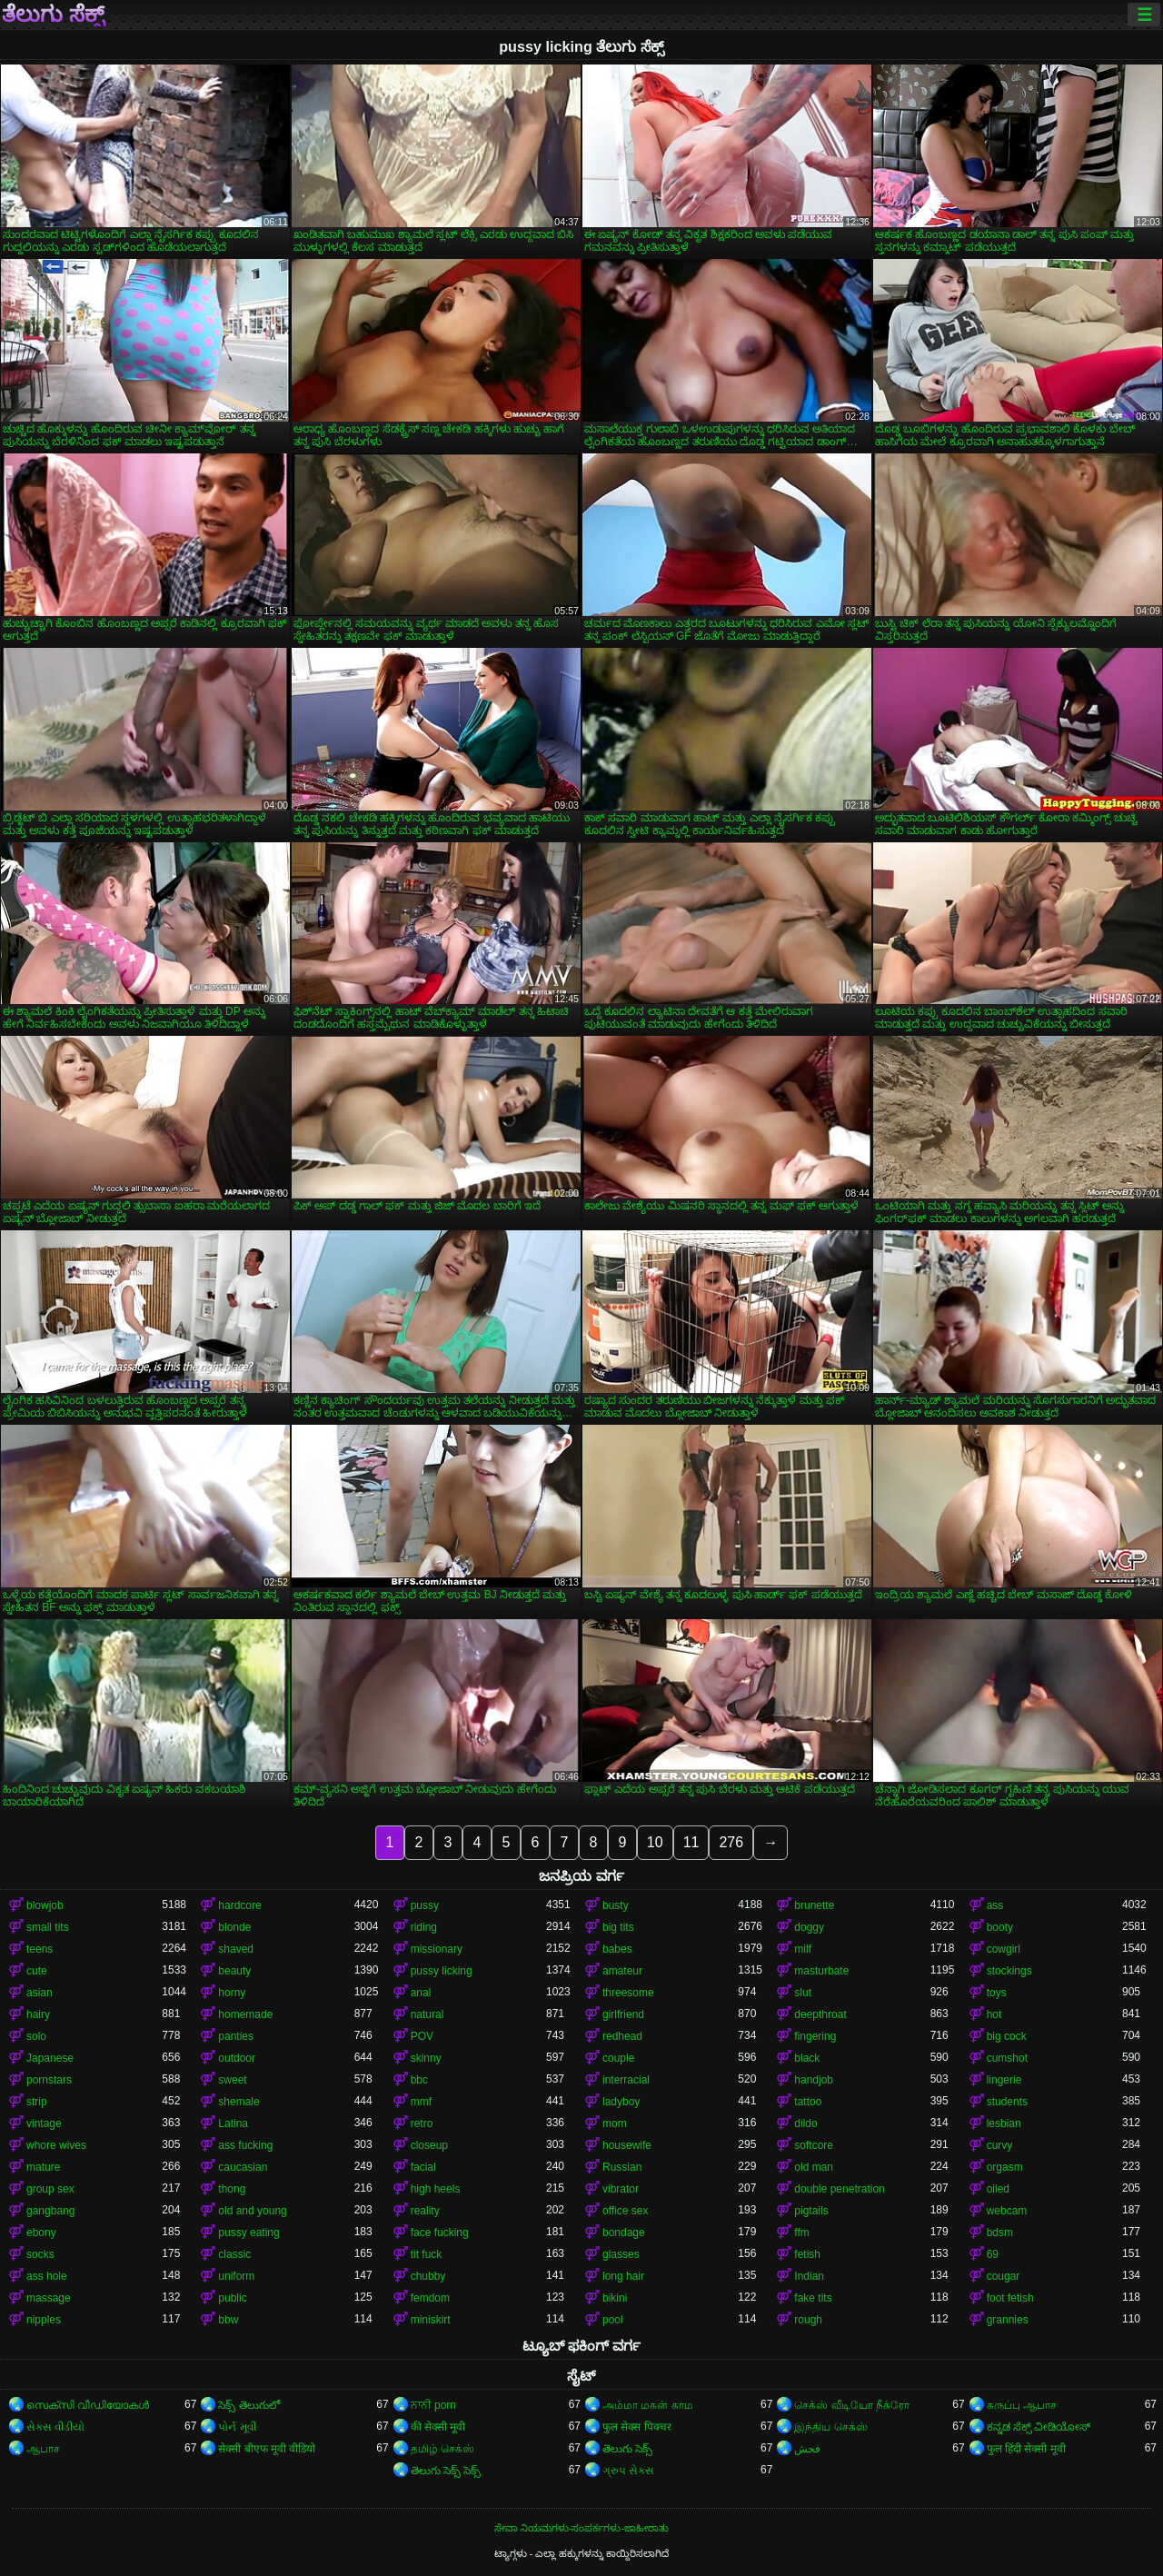 The height and width of the screenshot is (2576, 1163). Describe the element at coordinates (235, 1949) in the screenshot. I see `shaved` at that location.